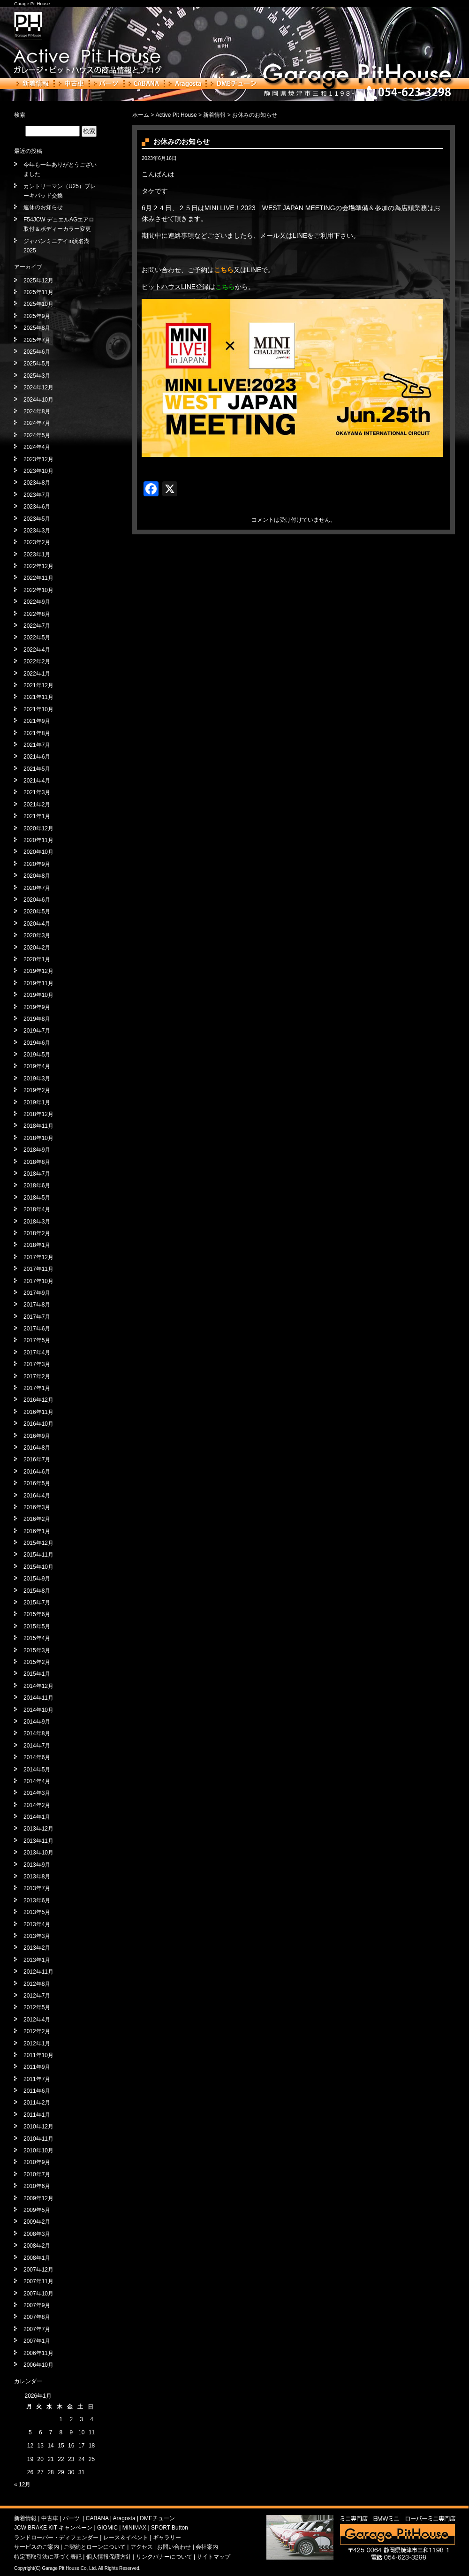 Image resolution: width=469 pixels, height=2576 pixels. What do you see at coordinates (38, 1841) in the screenshot?
I see `2013年11月` at bounding box center [38, 1841].